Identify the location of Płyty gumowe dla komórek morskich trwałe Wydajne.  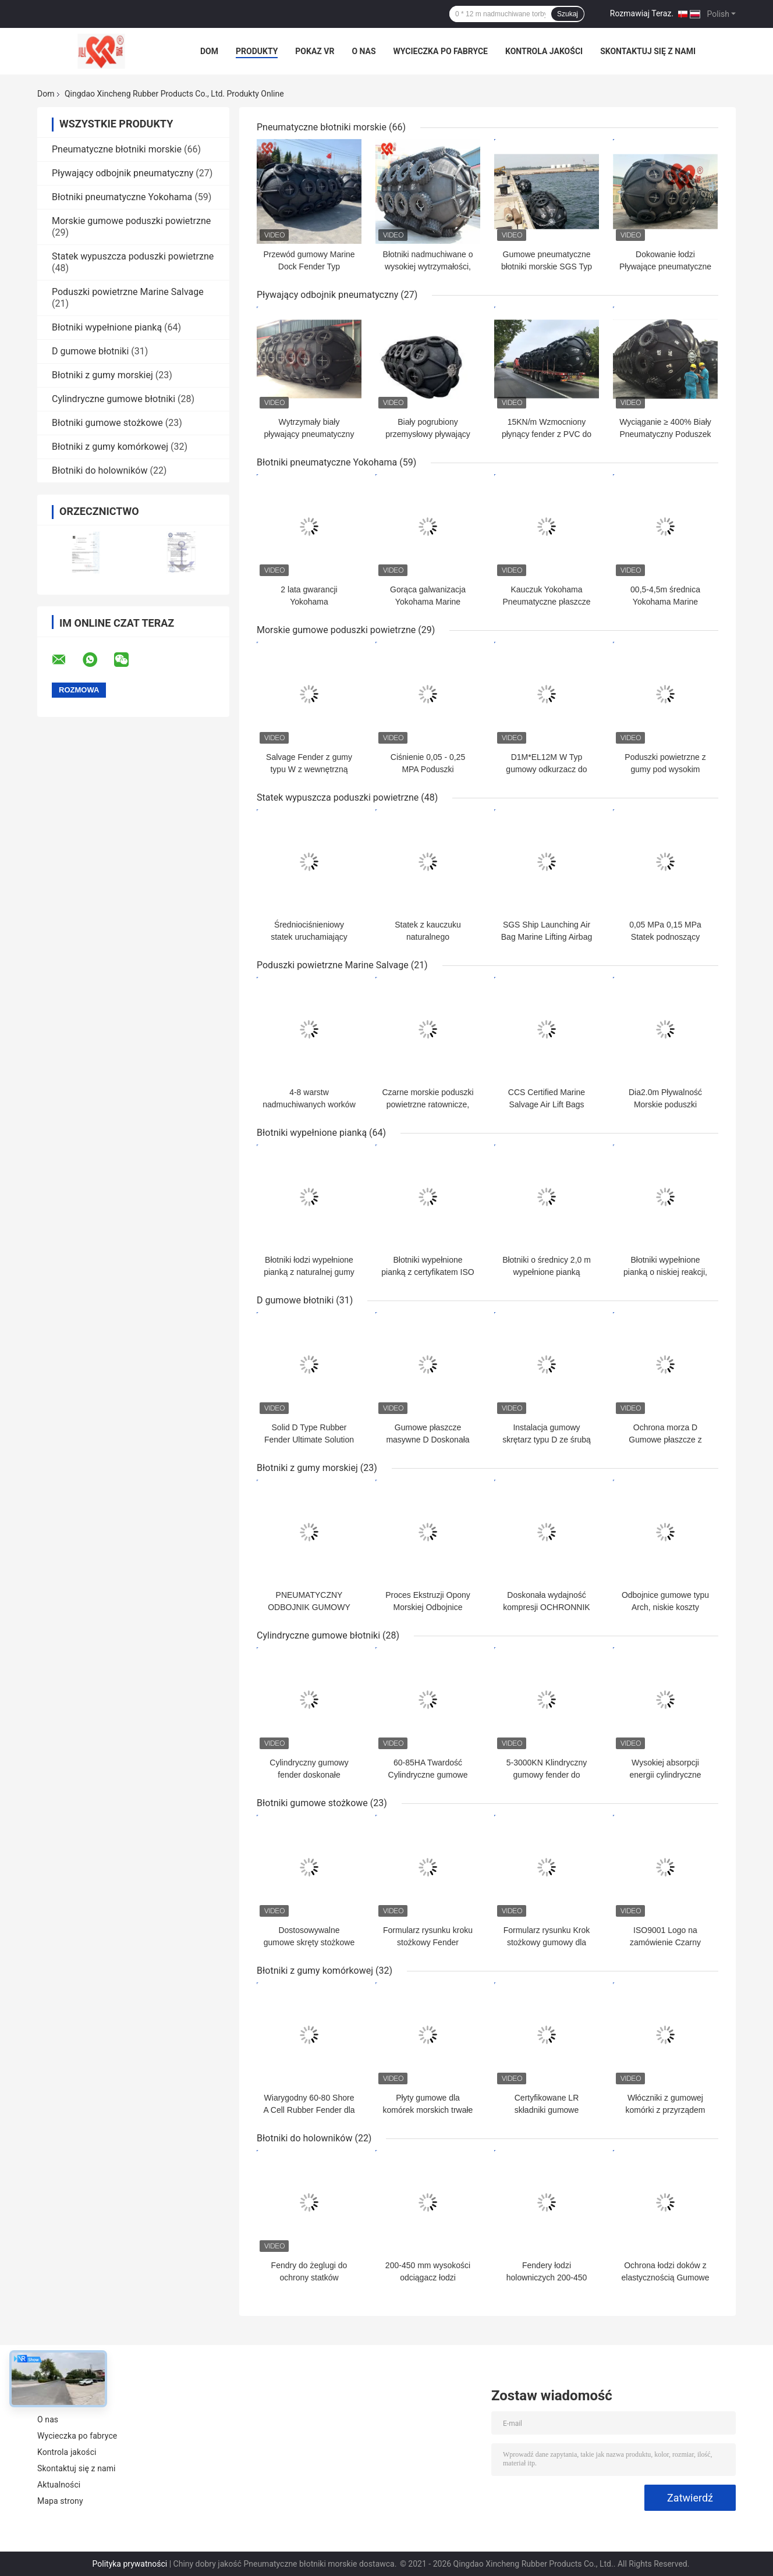
(428, 2110).